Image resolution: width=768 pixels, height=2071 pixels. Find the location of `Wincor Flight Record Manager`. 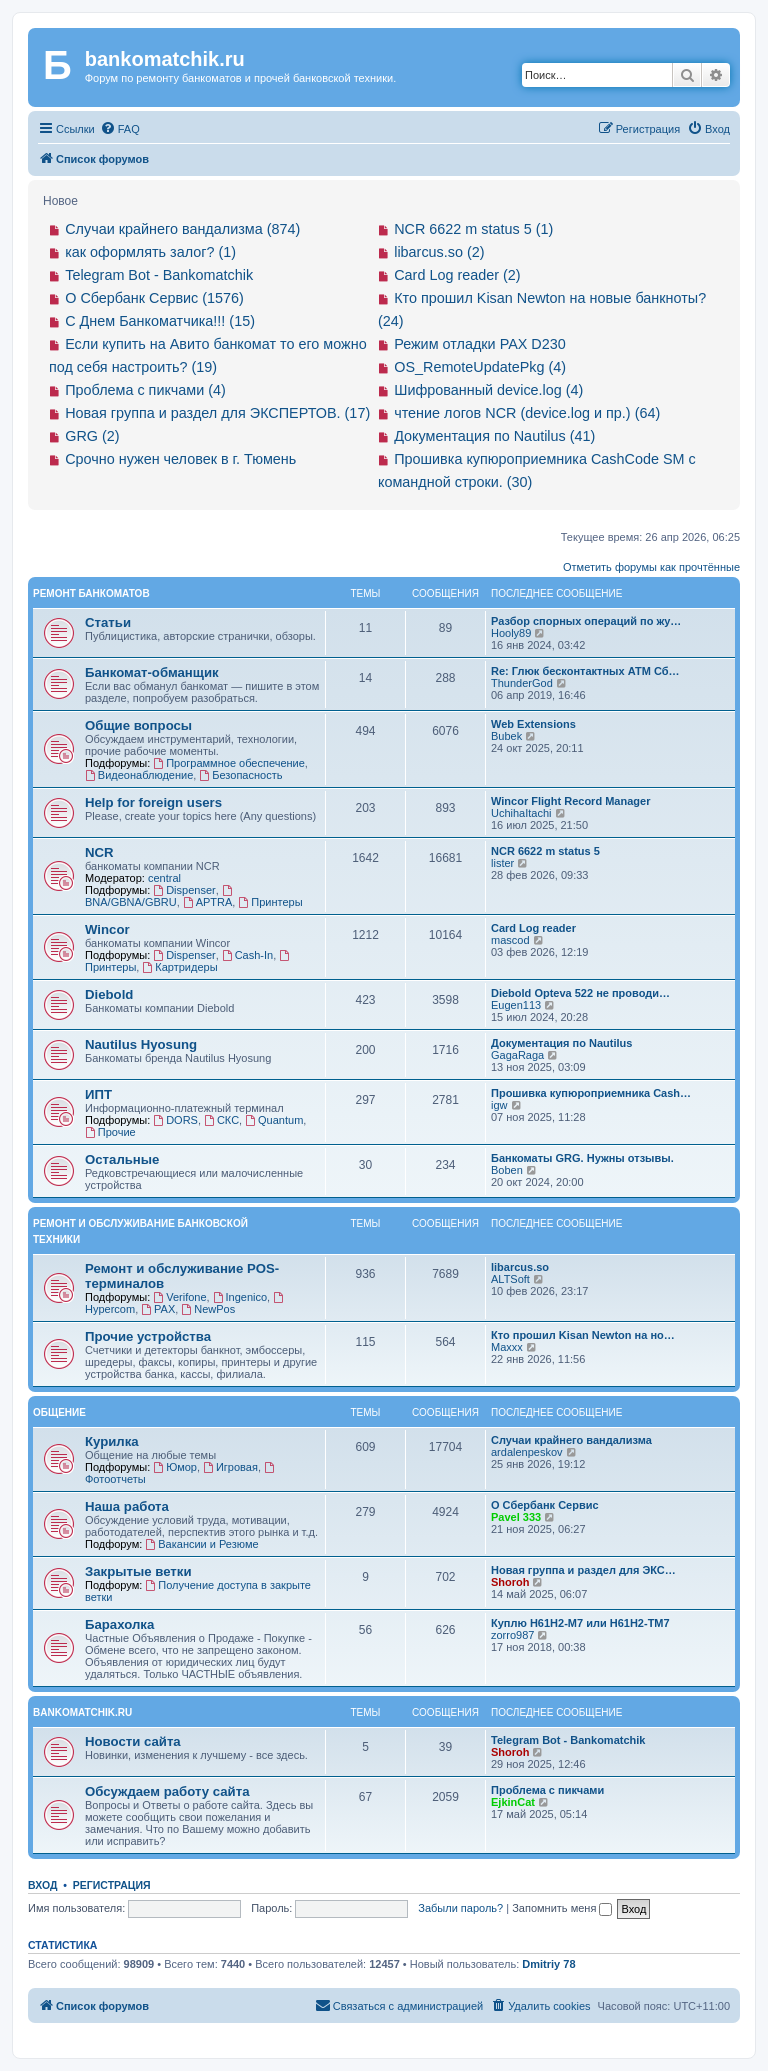

Wincor Flight Record Manager is located at coordinates (570, 801).